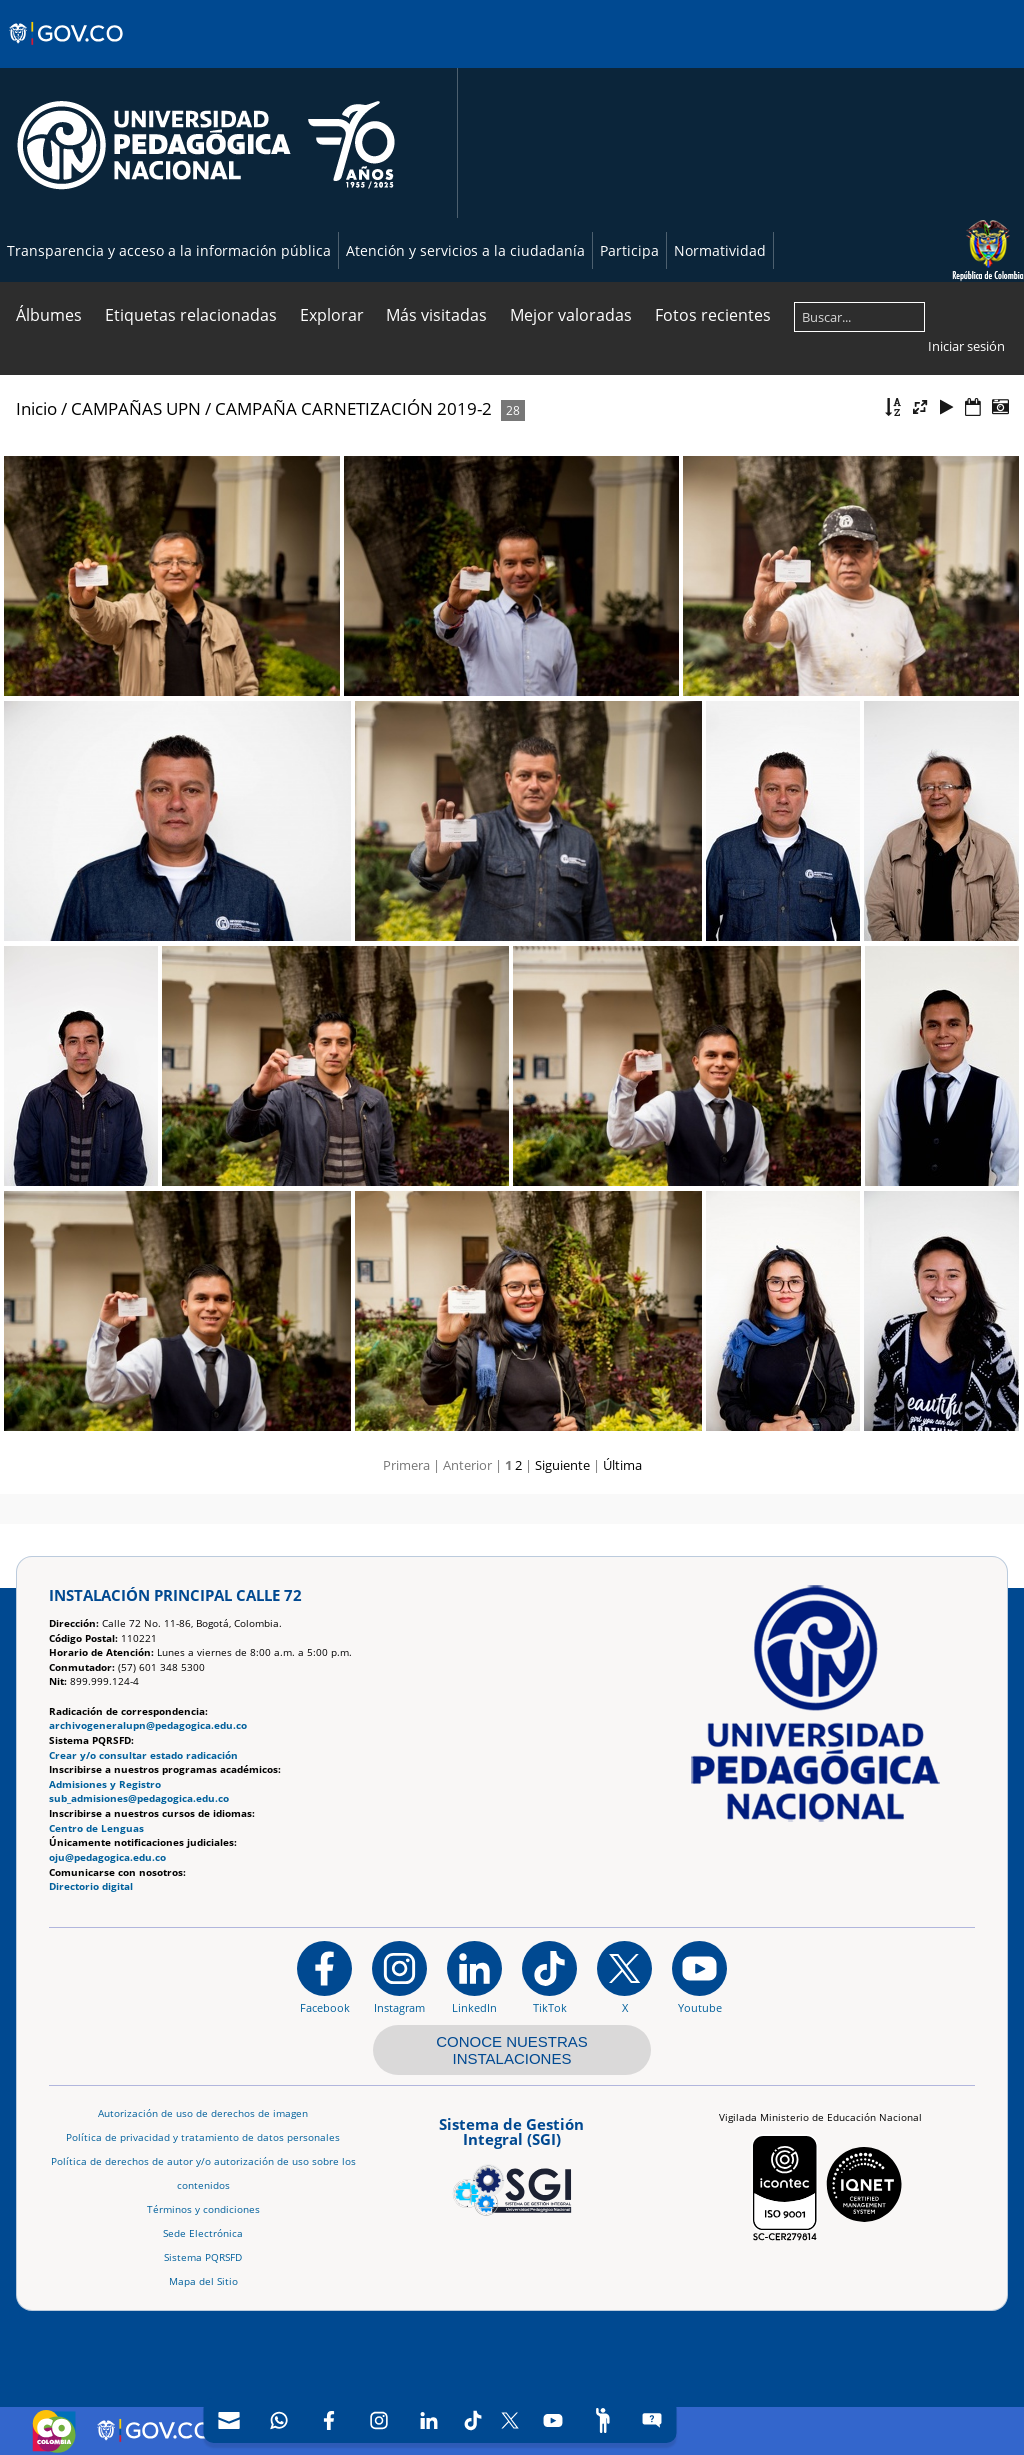  I want to click on Transparencia y acceso a la información pública [Página de transparencia y acceso a la información pública], so click(169, 250).